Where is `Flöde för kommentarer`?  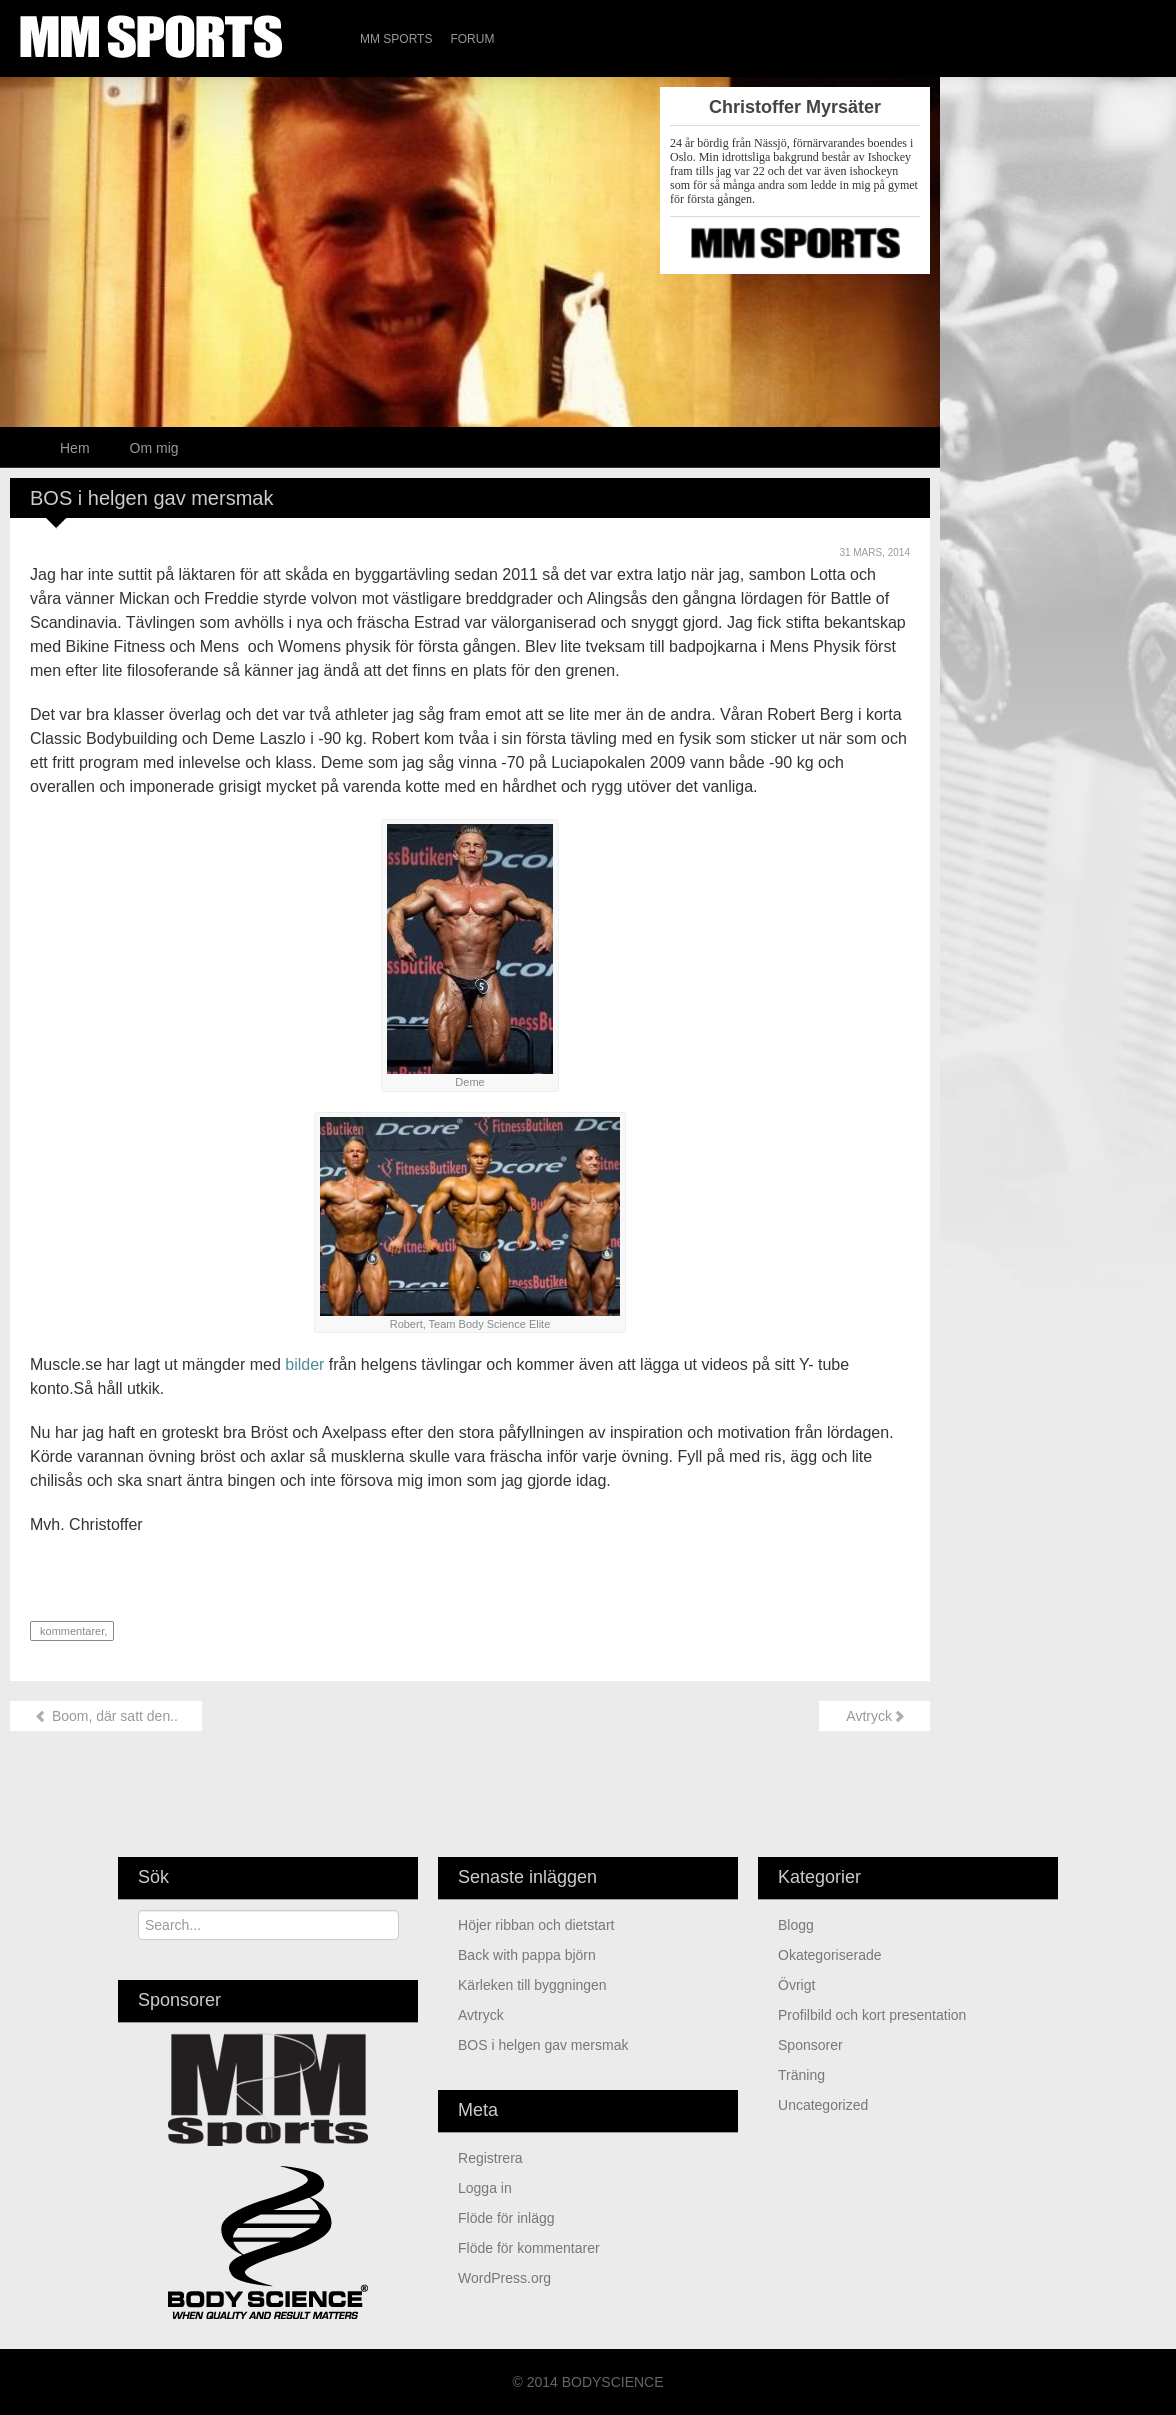
Flöde för kommentarer is located at coordinates (529, 2248).